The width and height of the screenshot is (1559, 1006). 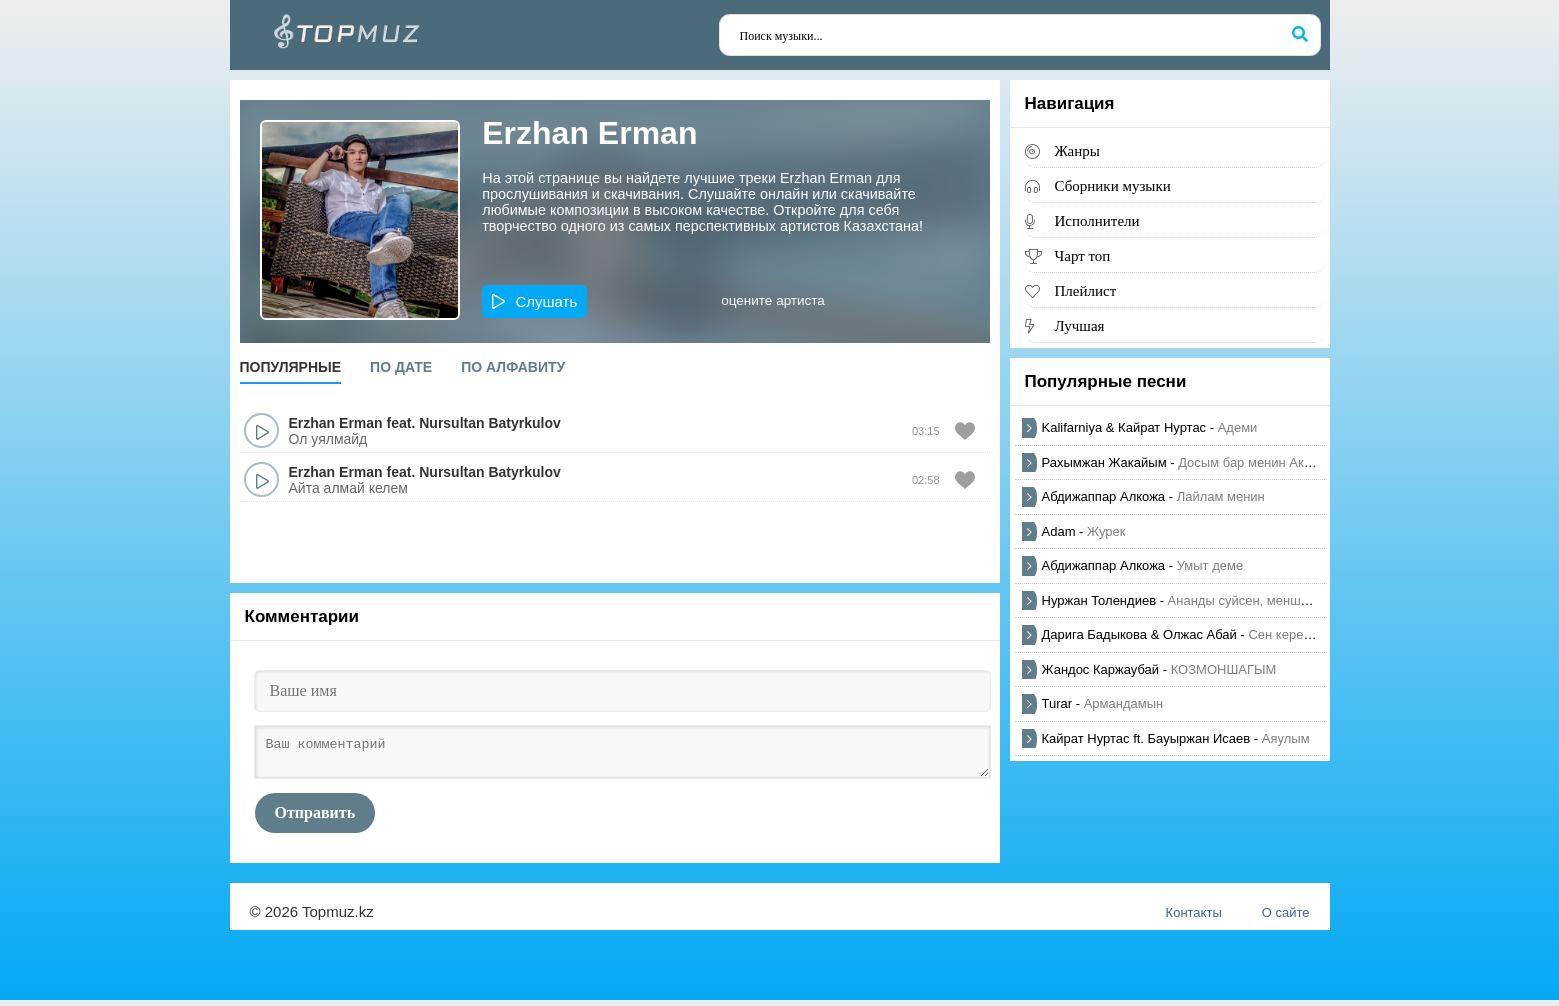 What do you see at coordinates (315, 818) in the screenshot?
I see `Отправить` at bounding box center [315, 818].